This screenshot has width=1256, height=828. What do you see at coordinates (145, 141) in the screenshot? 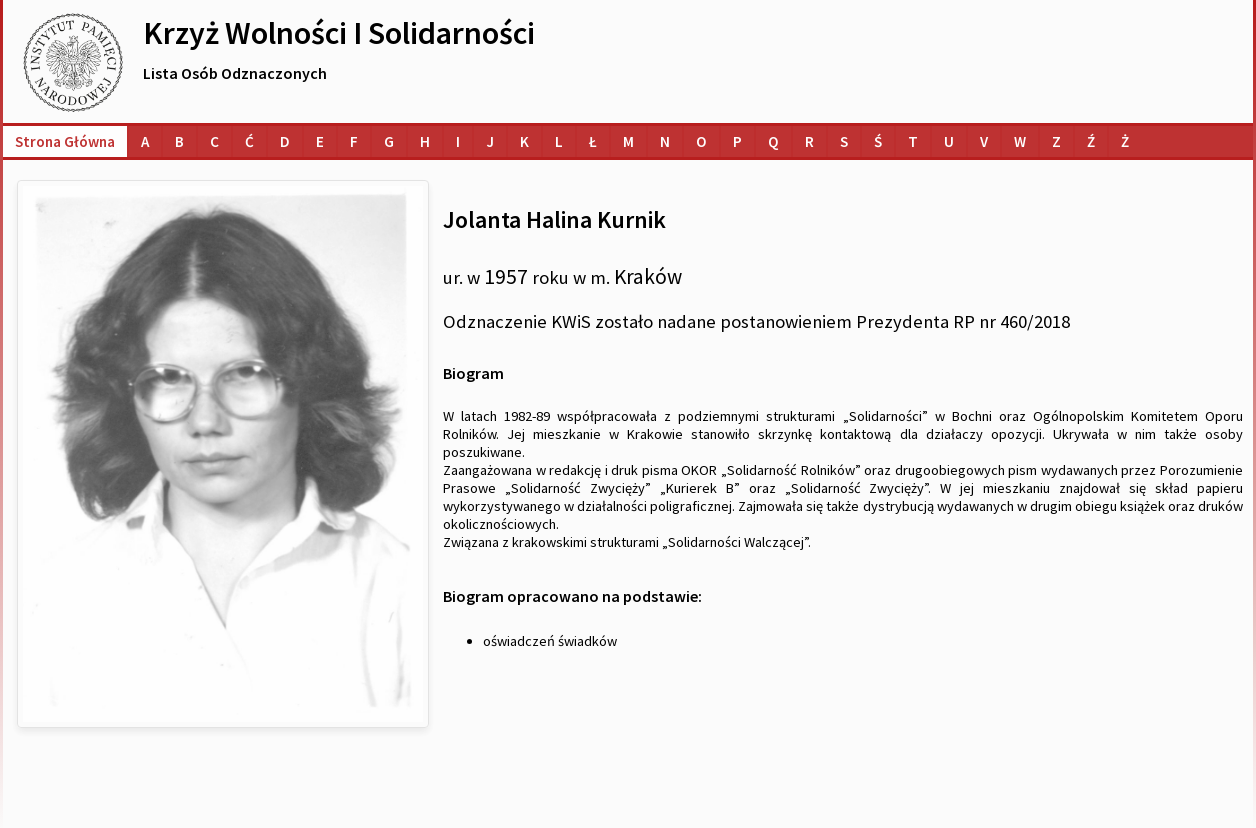
I see `[Lista osób o nazwiskach na literę A]` at bounding box center [145, 141].